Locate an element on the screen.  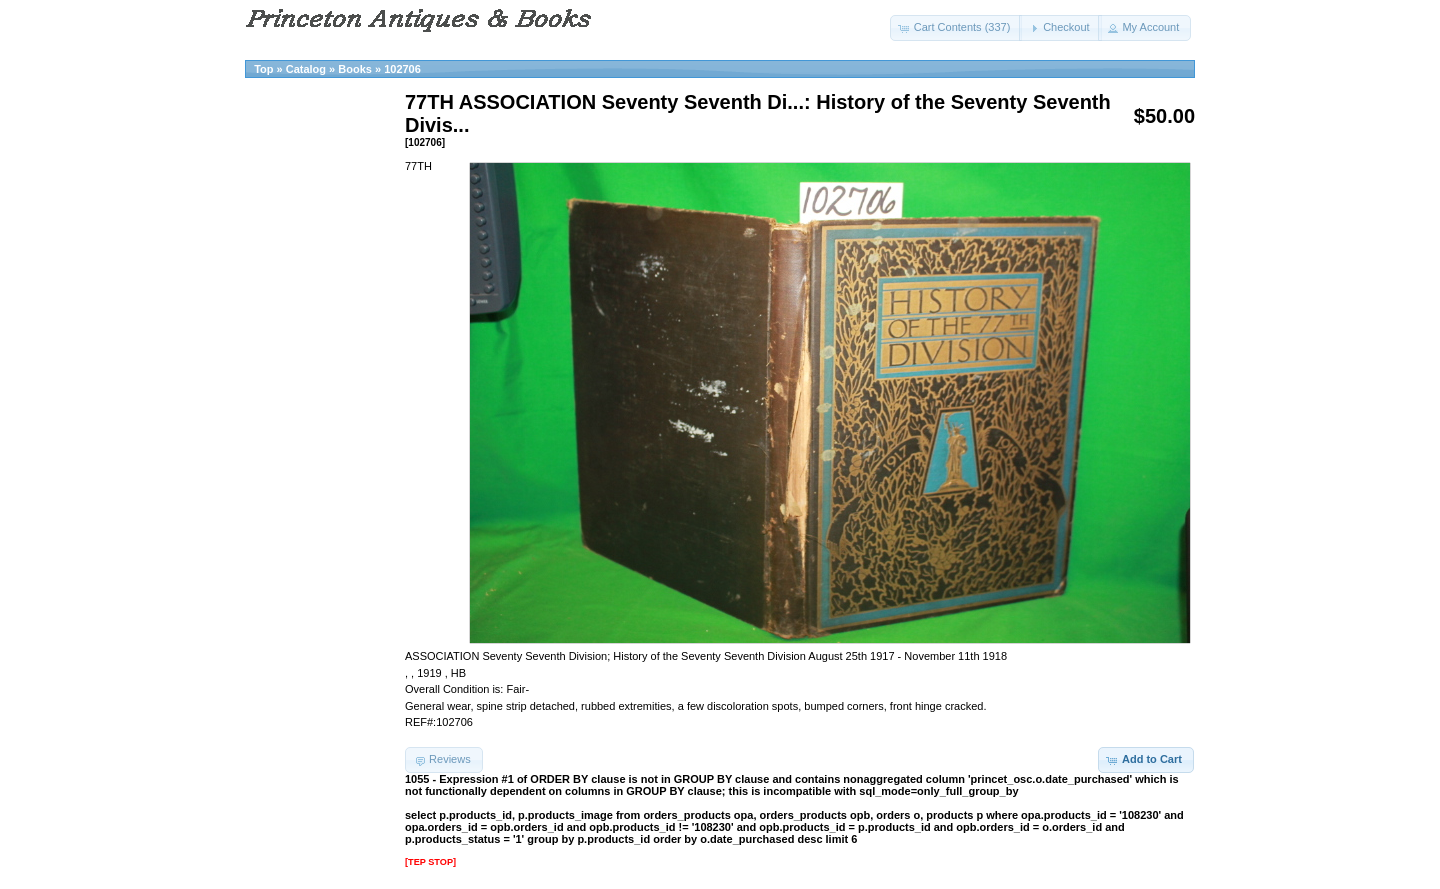
Books is located at coordinates (355, 69).